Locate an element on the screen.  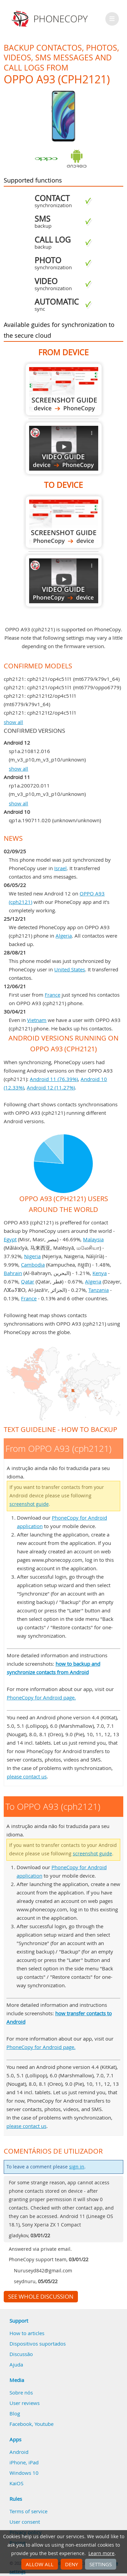
Facebook is located at coordinates (20, 2423).